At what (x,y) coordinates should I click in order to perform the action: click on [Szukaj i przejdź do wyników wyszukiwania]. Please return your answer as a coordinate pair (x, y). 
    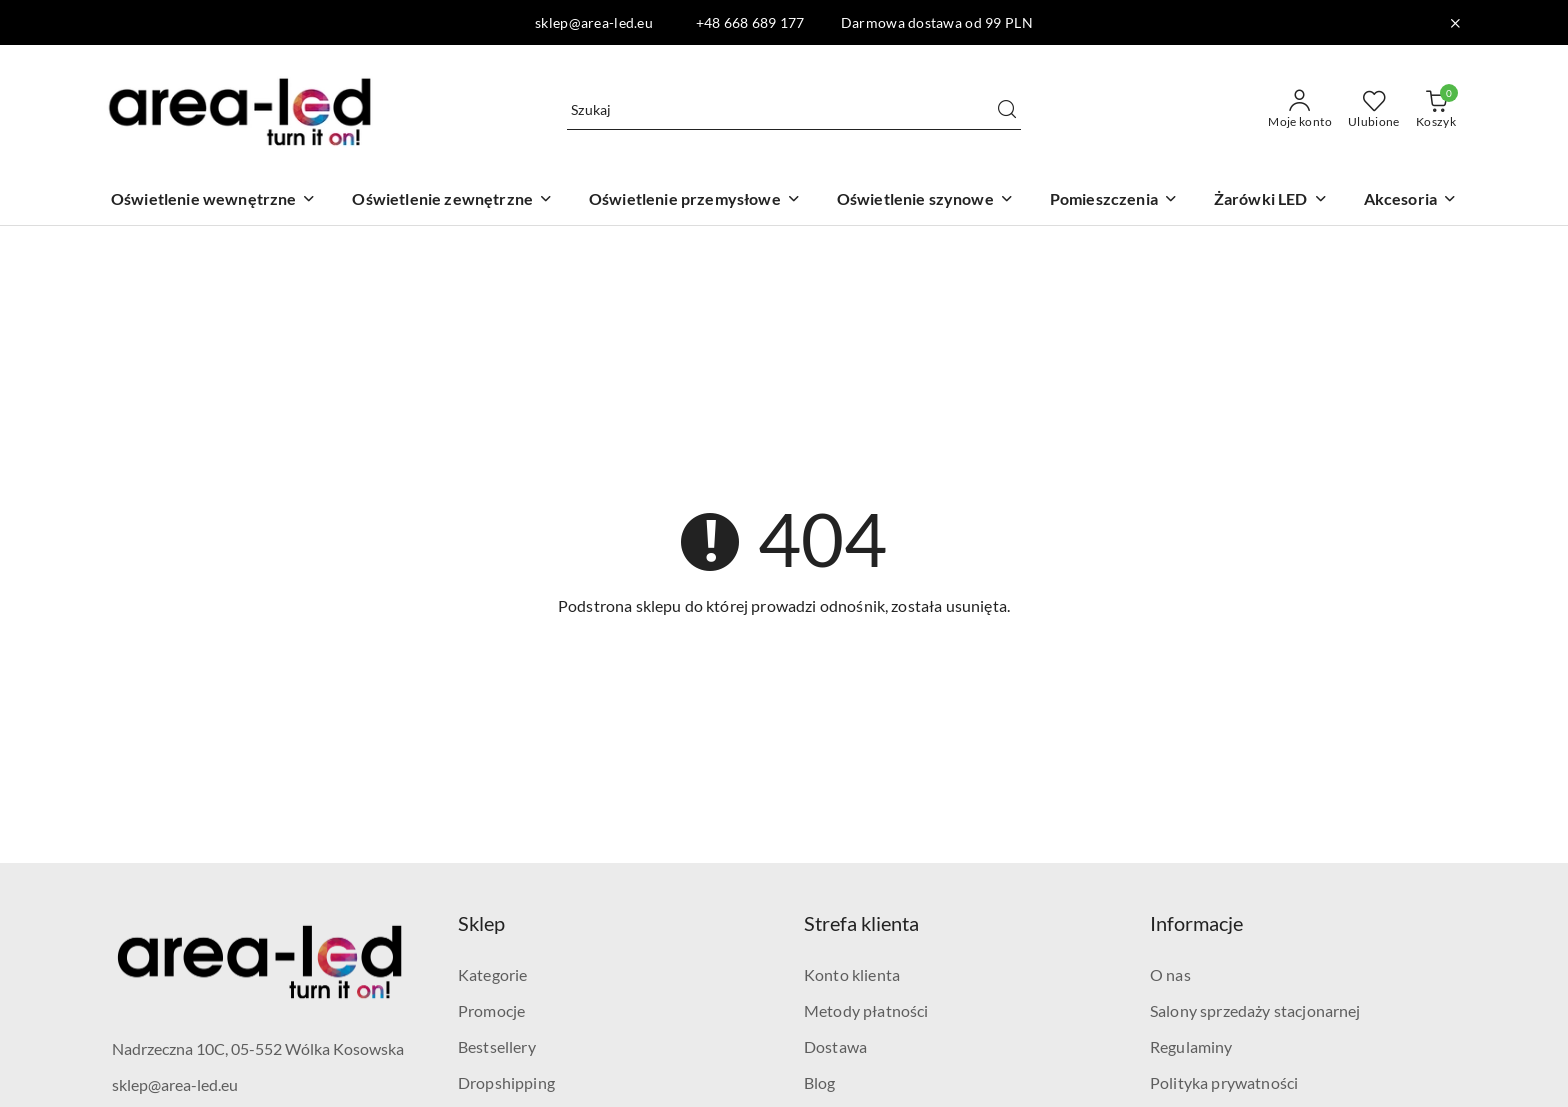
    Looking at the image, I should click on (1007, 110).